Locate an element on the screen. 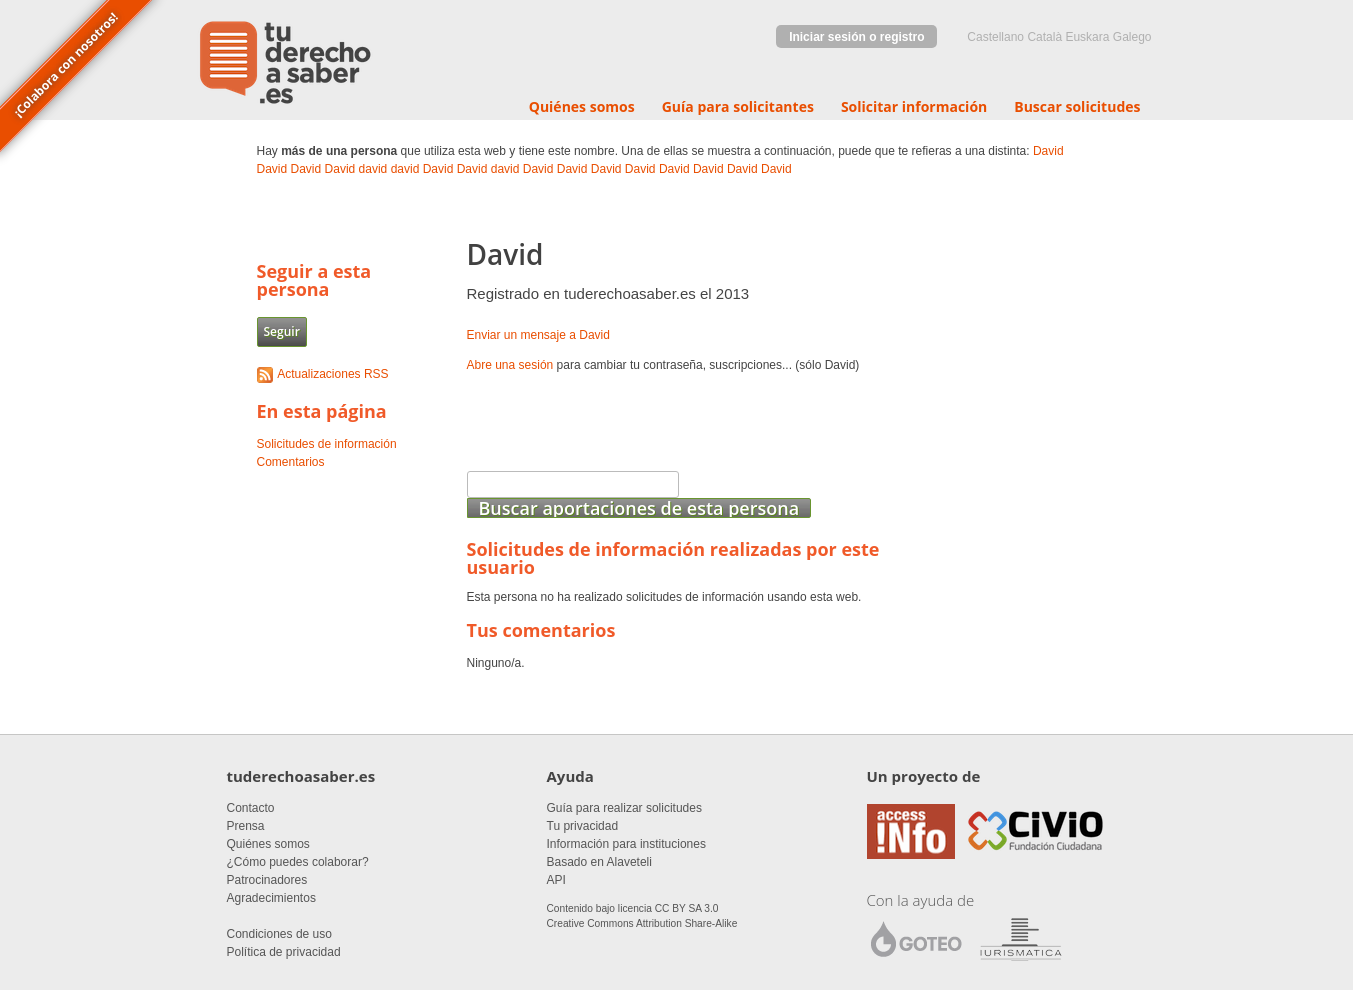  Información para instituciones is located at coordinates (626, 844).